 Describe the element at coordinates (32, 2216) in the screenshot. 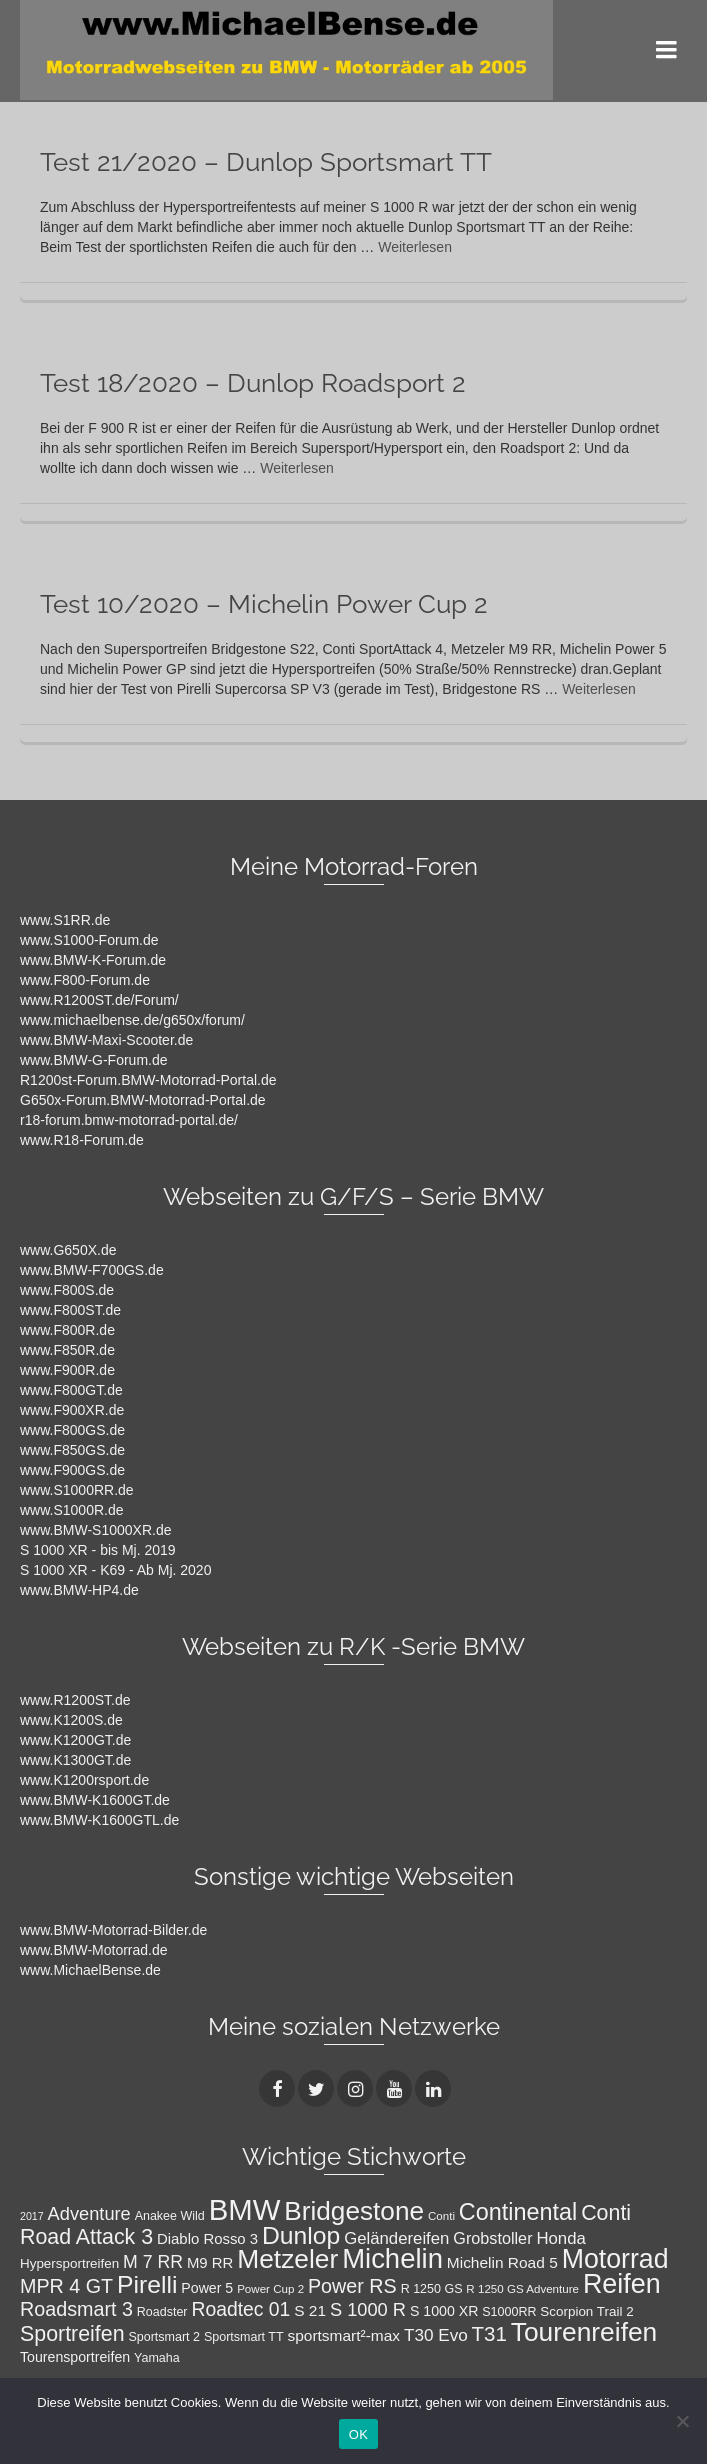

I see `2017 [2017 (6 Einträge)]` at that location.